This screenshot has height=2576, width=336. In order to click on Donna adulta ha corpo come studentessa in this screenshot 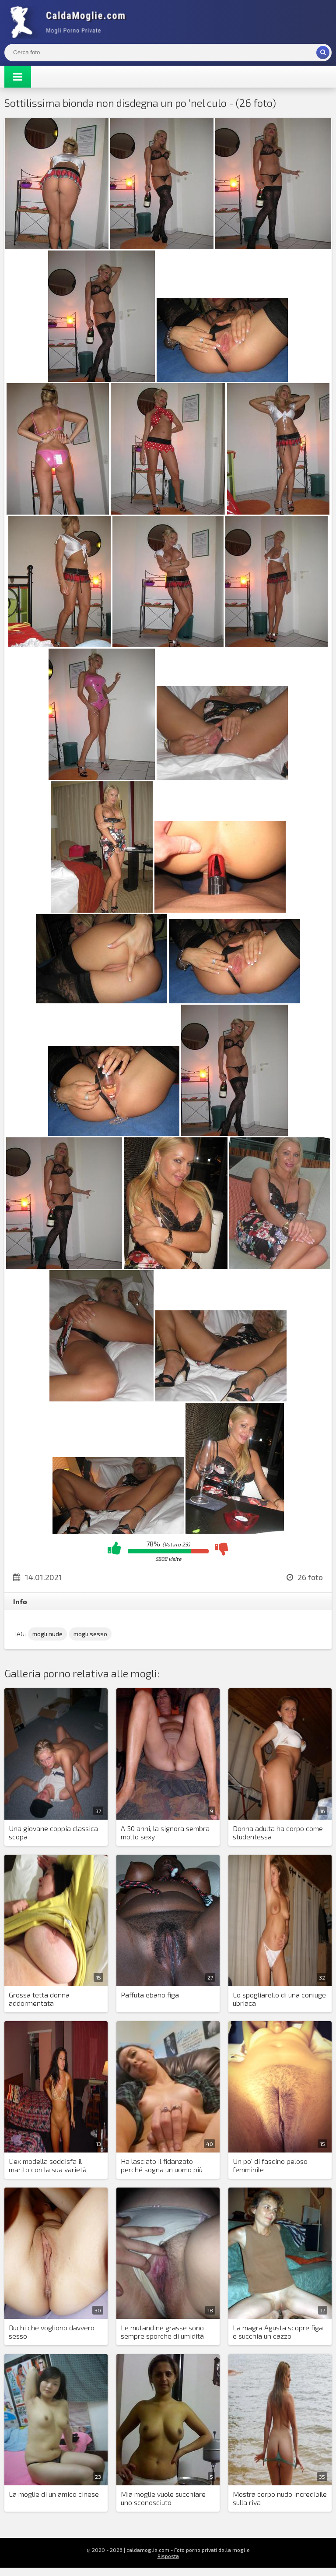, I will do `click(278, 1832)`.